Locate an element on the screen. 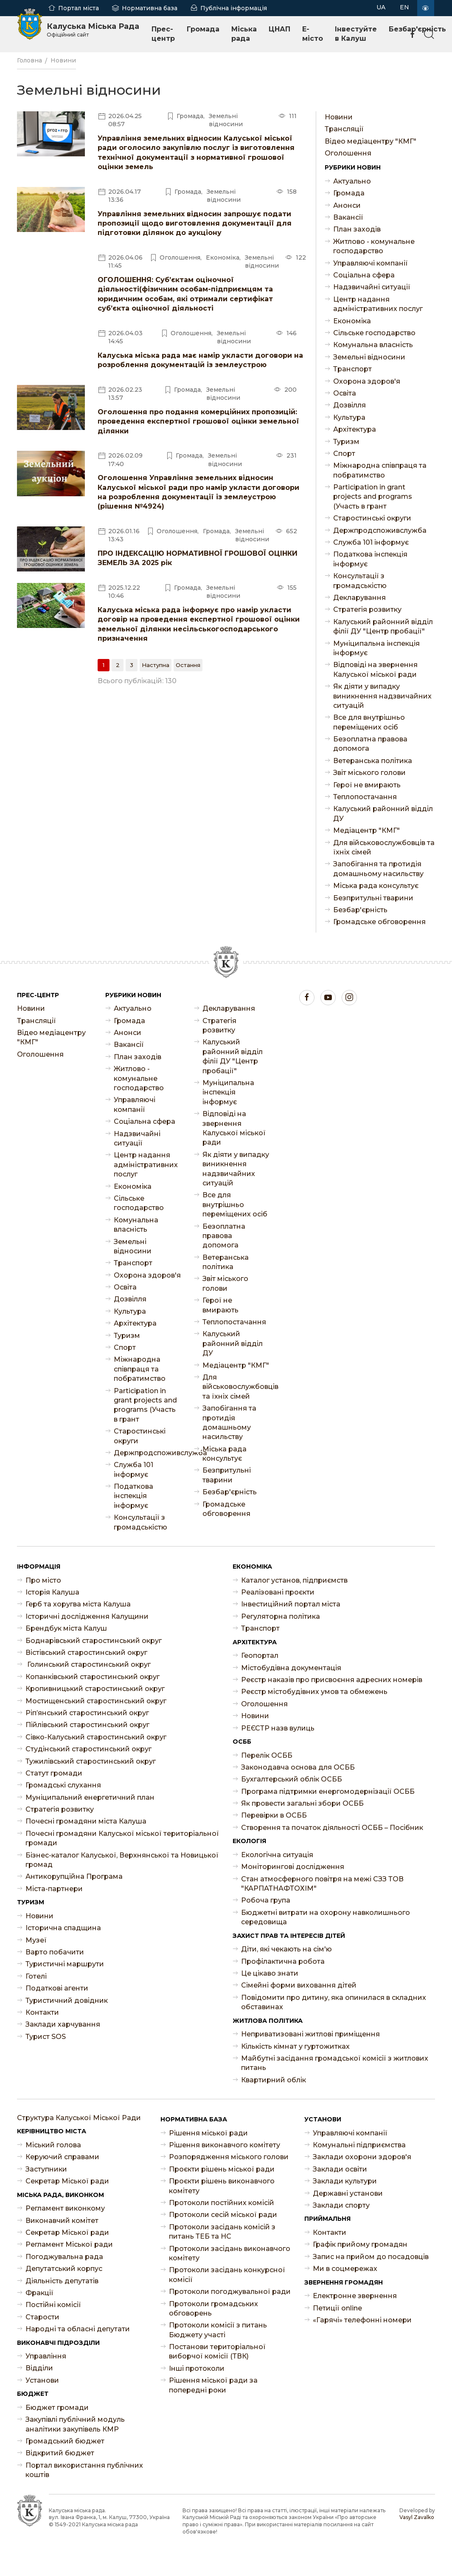 Image resolution: width=452 pixels, height=2576 pixels. Держпродспоживслужба is located at coordinates (380, 530).